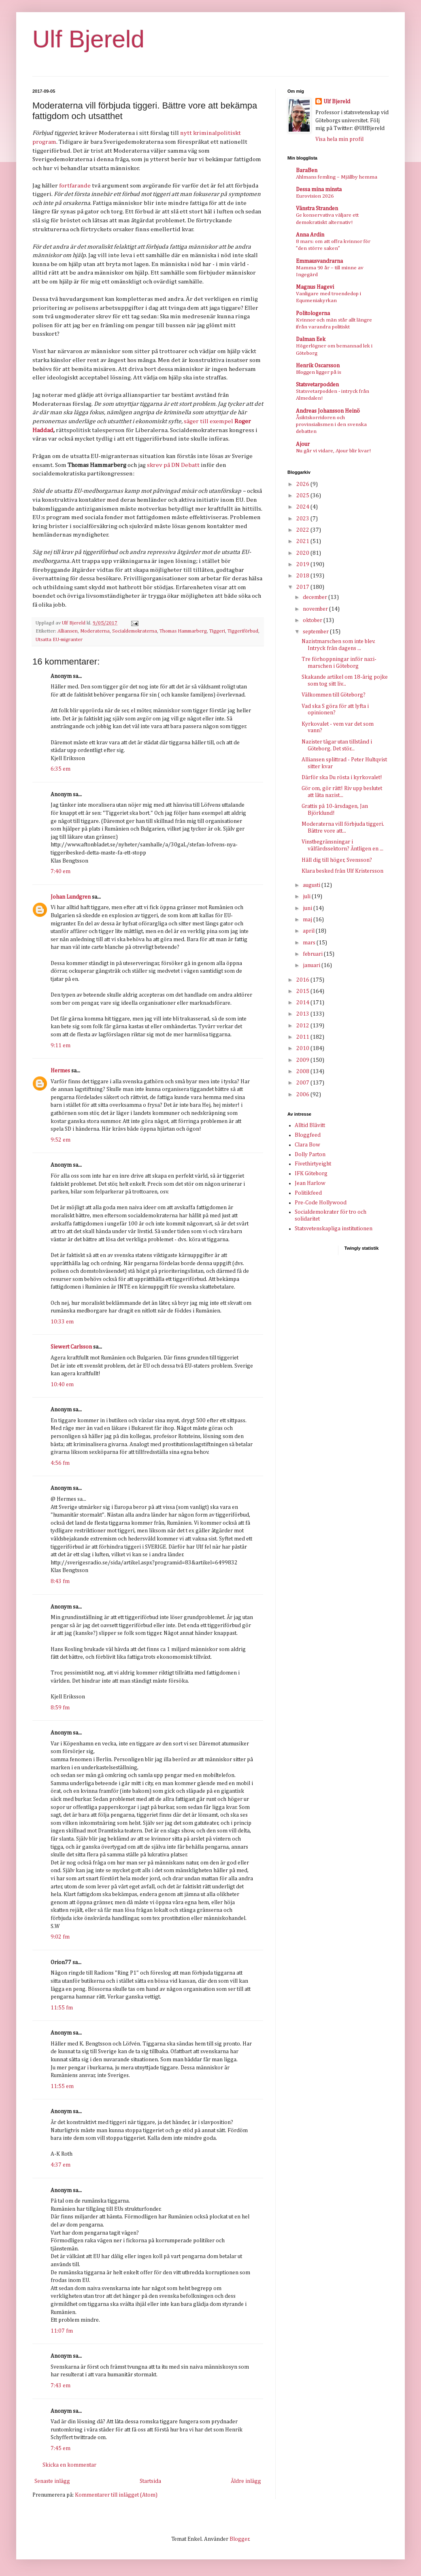  I want to click on Emmausvandrarna, so click(319, 261).